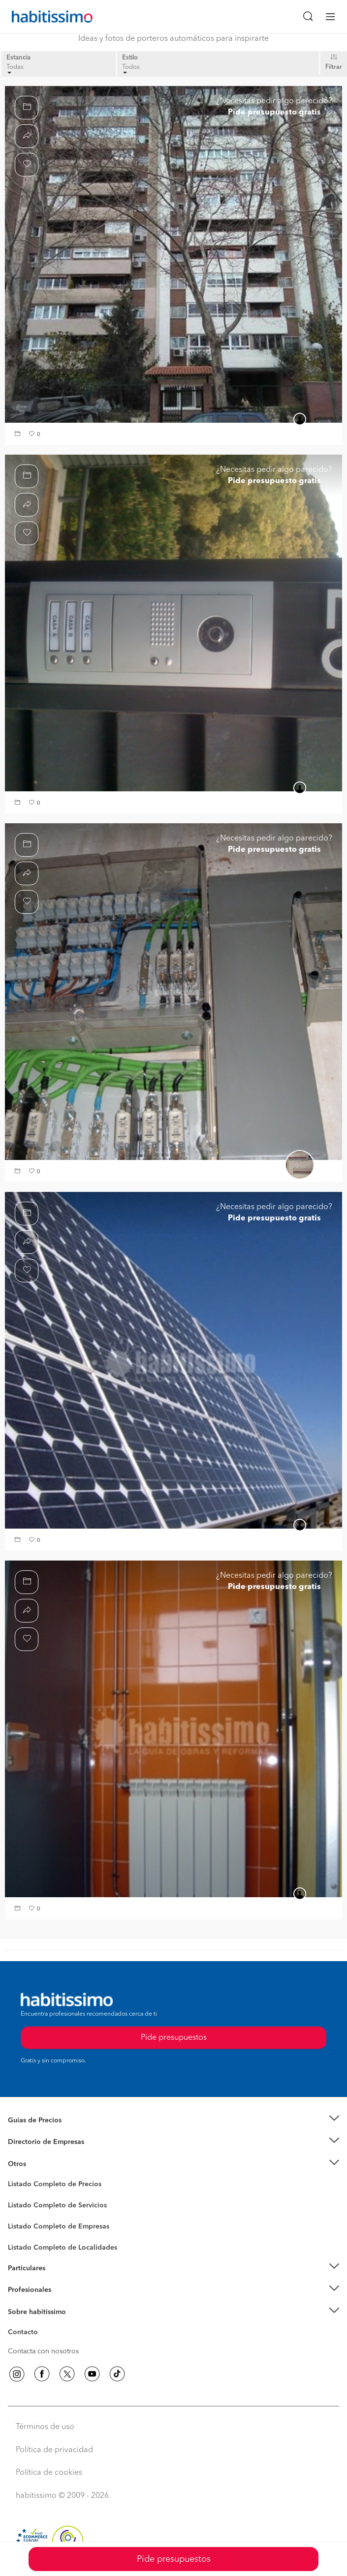 The height and width of the screenshot is (2576, 347). What do you see at coordinates (131, 69) in the screenshot?
I see `Todos` at bounding box center [131, 69].